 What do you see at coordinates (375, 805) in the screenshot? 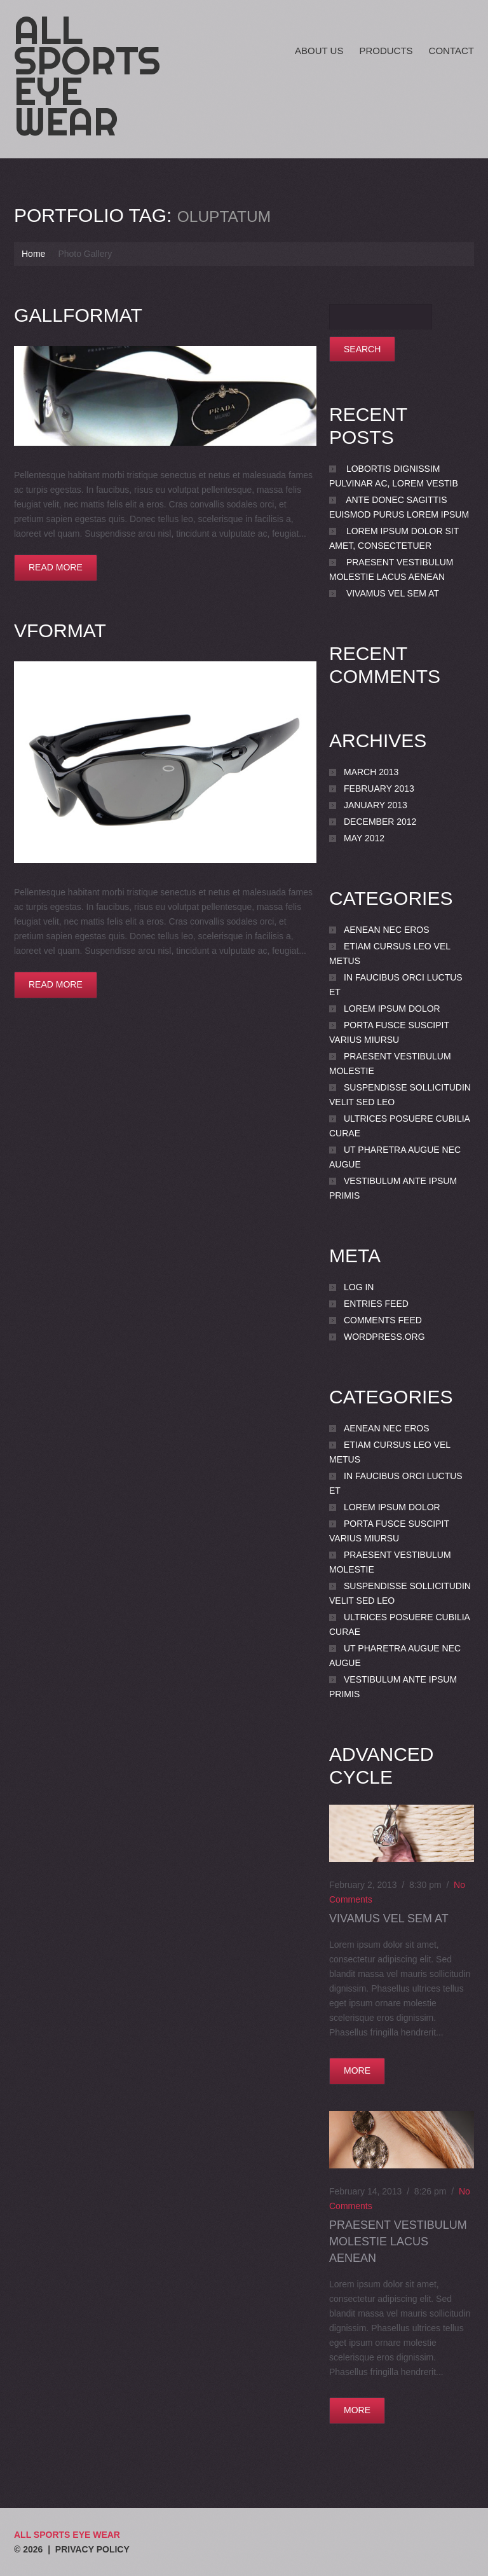
I see `January 2013` at bounding box center [375, 805].